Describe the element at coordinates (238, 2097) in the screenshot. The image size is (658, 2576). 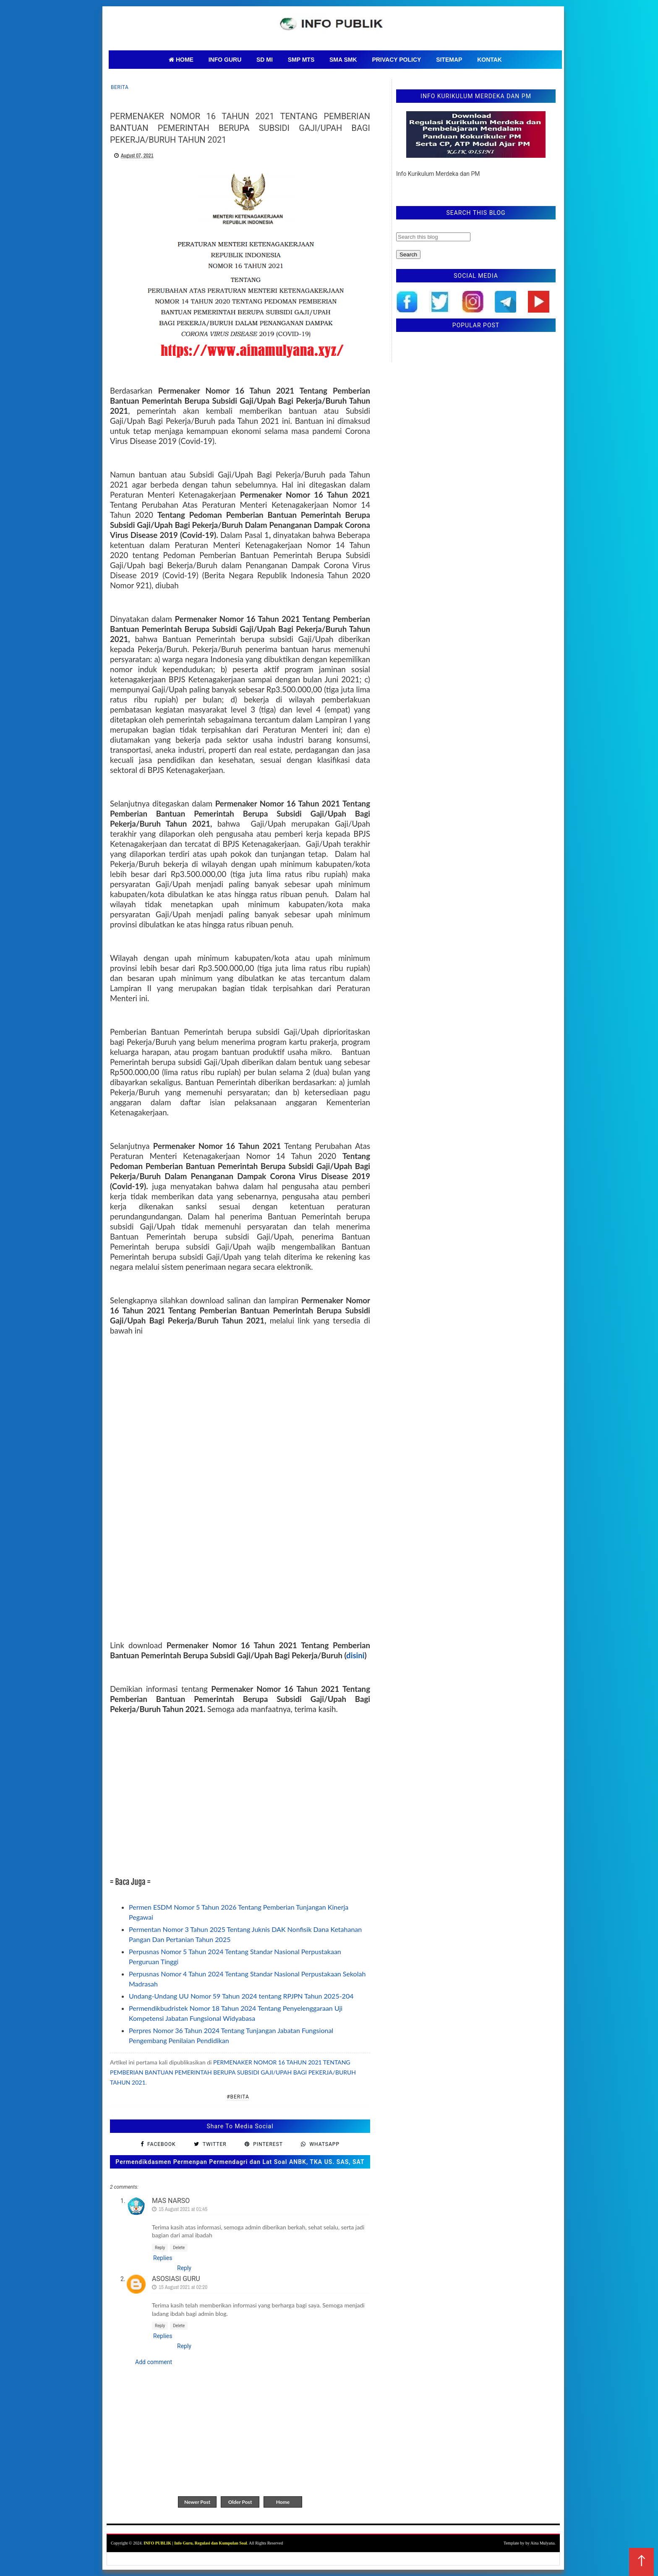
I see `#Berita` at that location.